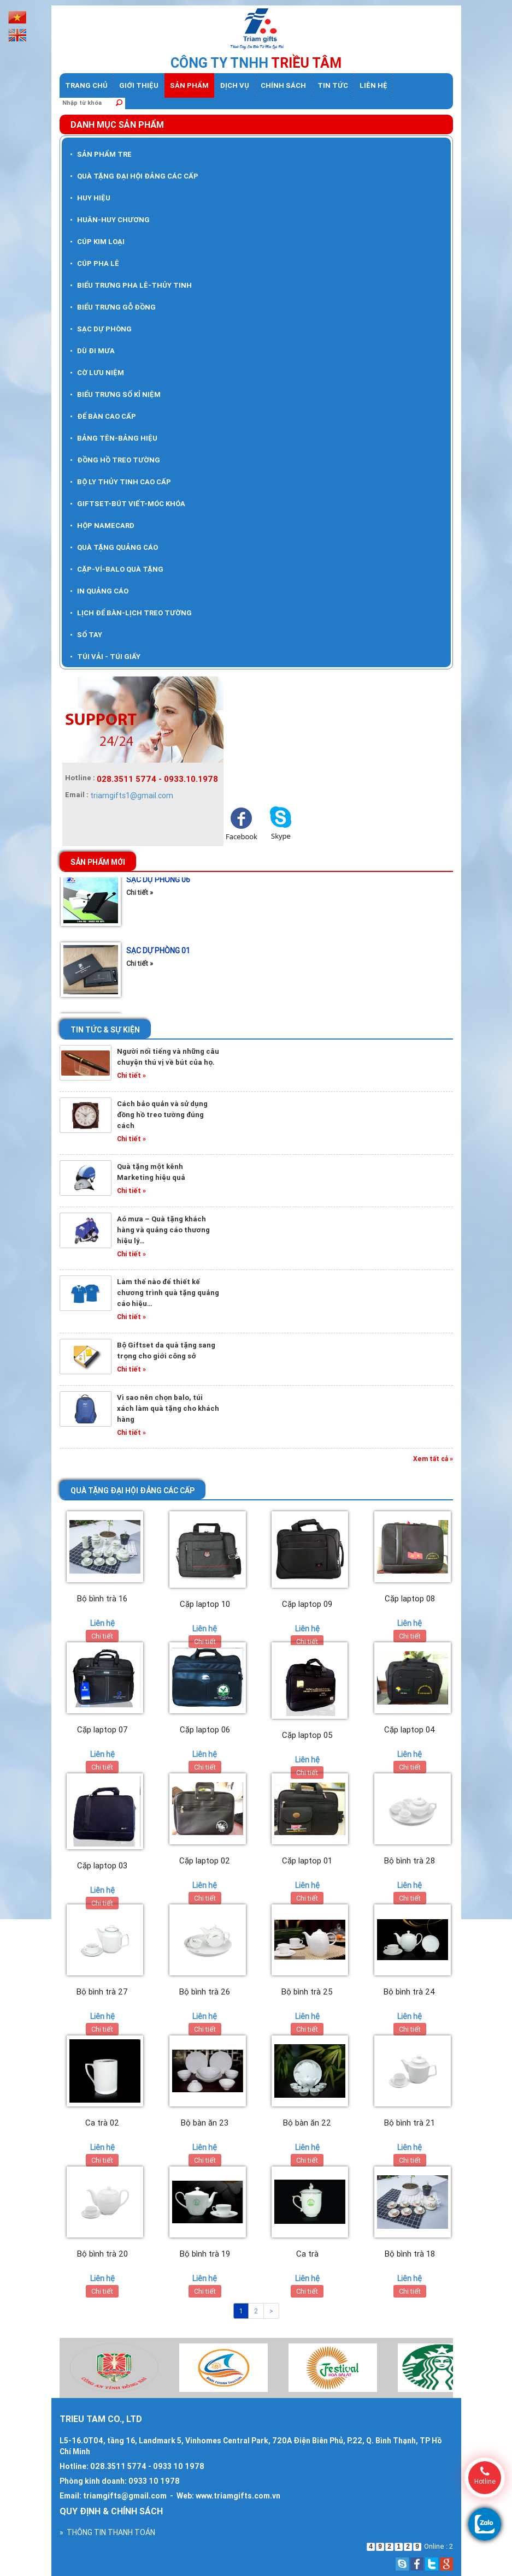 The height and width of the screenshot is (2576, 512). What do you see at coordinates (410, 2253) in the screenshot?
I see `Bộ bình trà 18` at bounding box center [410, 2253].